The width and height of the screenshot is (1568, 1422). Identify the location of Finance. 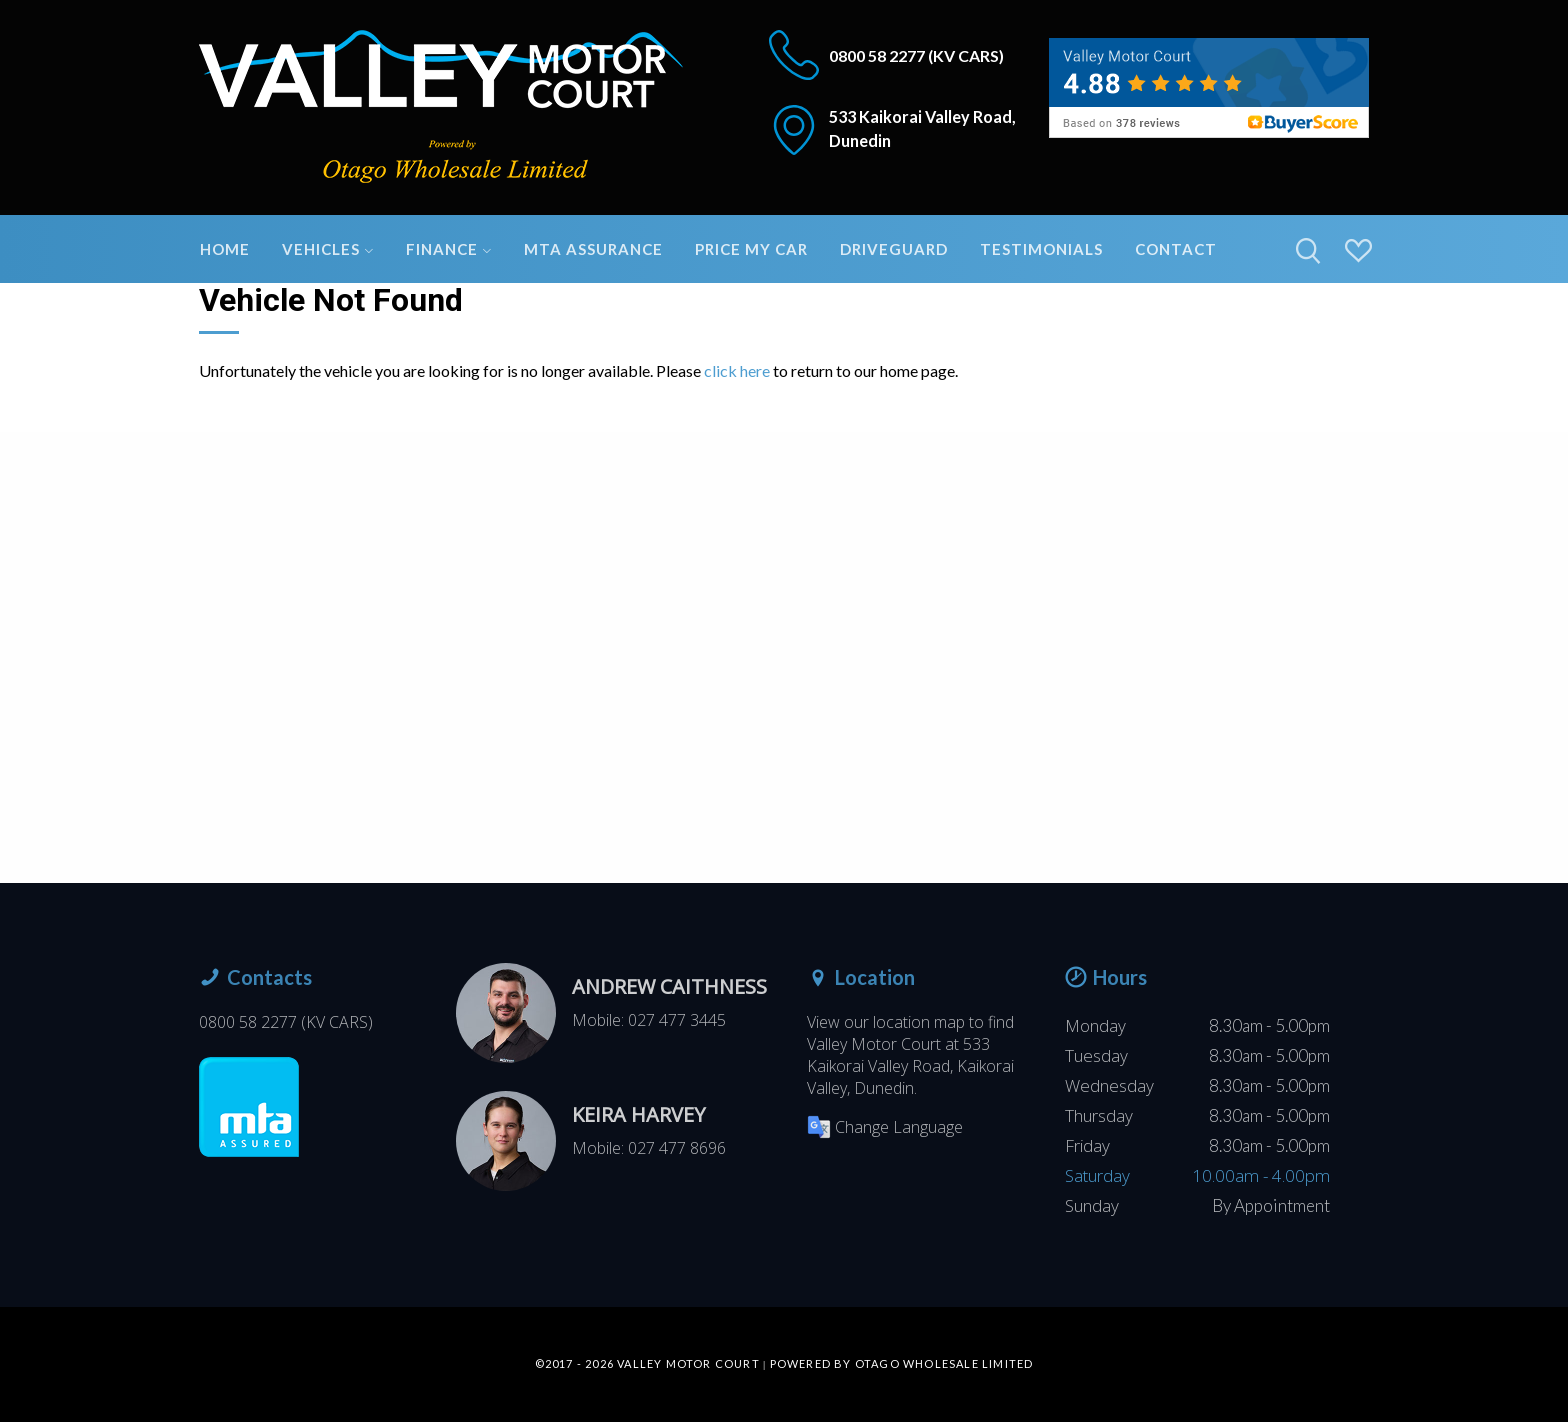
(449, 249).